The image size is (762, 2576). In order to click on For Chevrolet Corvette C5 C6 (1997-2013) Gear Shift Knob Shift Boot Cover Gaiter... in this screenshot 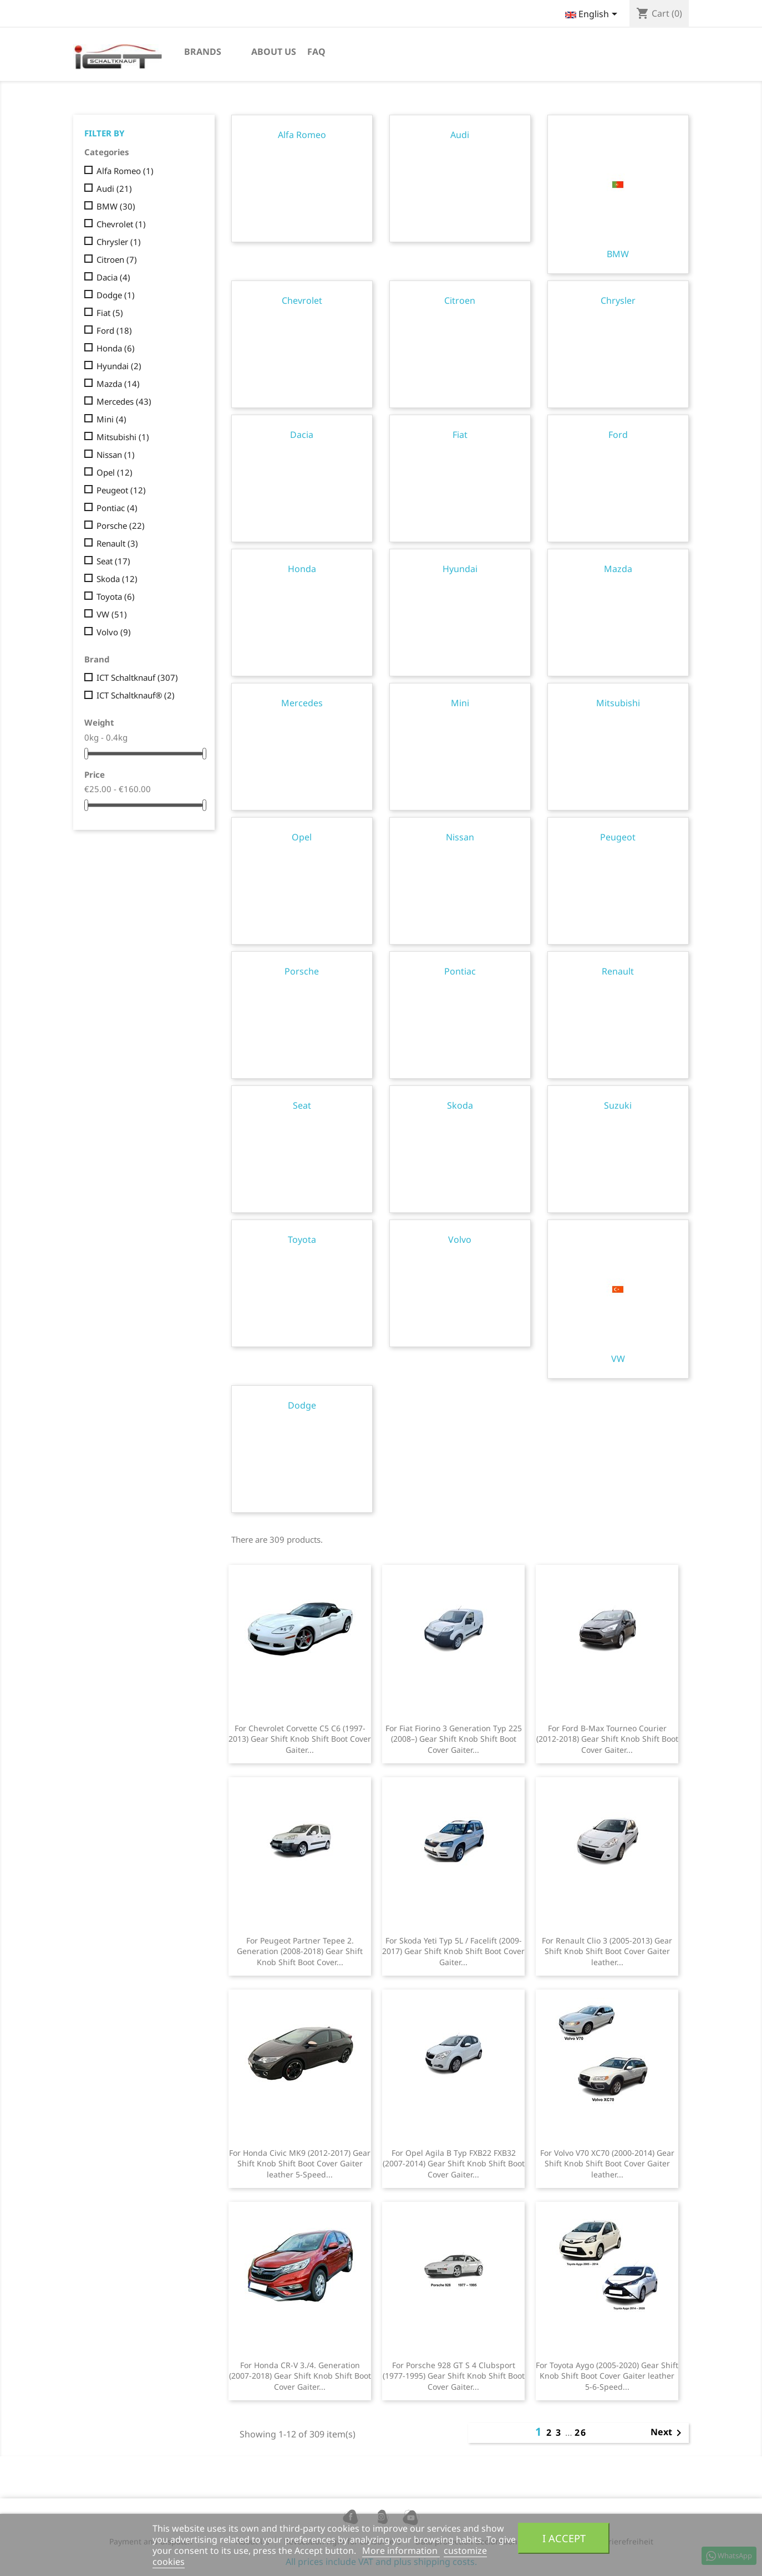, I will do `click(299, 1739)`.